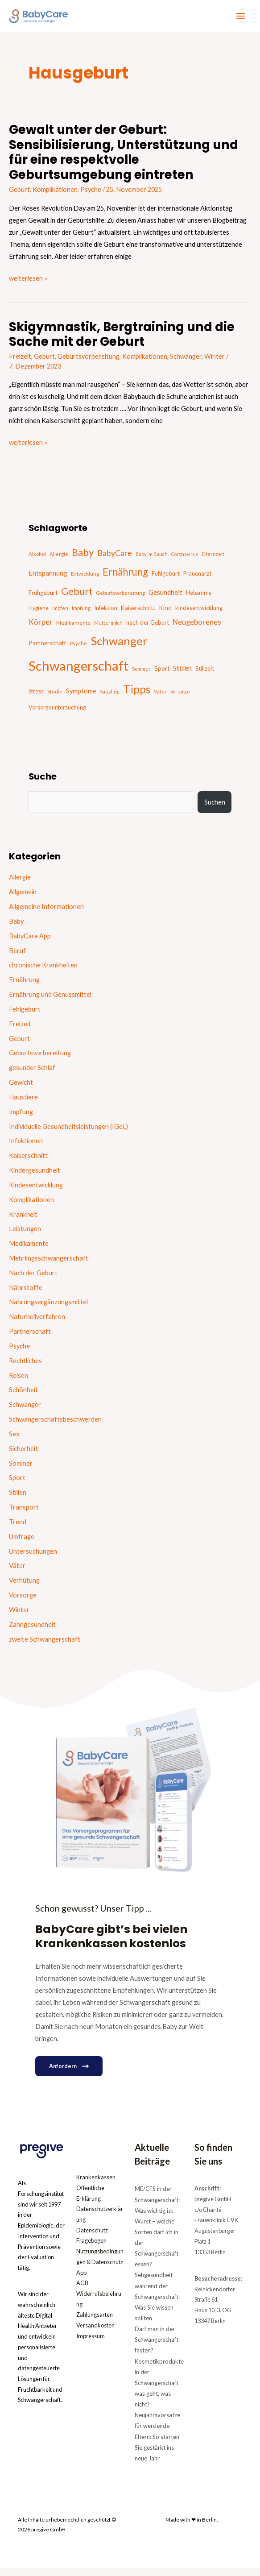 The image size is (260, 2576). What do you see at coordinates (83, 559) in the screenshot?
I see `Baby [Baby (87 Einträge)]` at bounding box center [83, 559].